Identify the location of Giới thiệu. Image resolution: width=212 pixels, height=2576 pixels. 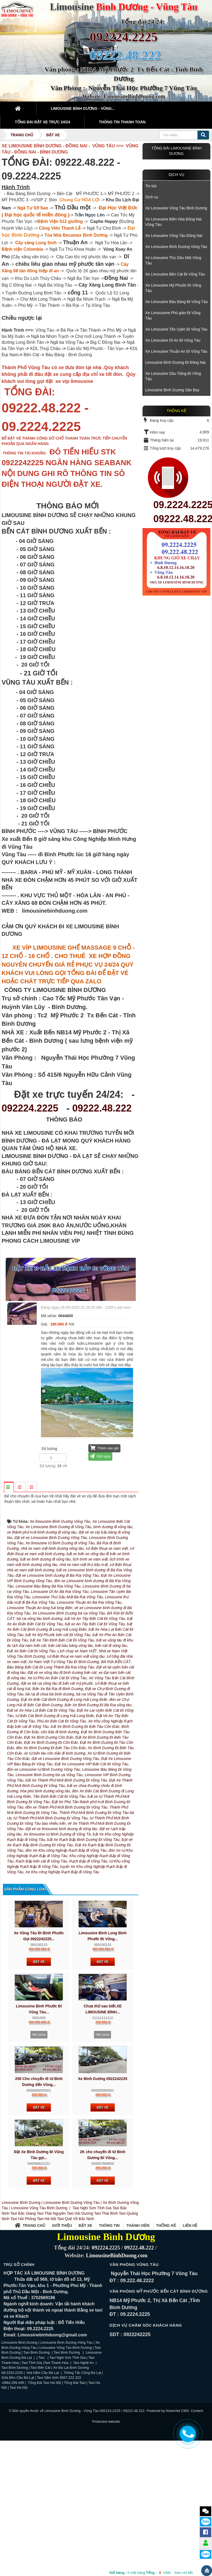
(62, 2319).